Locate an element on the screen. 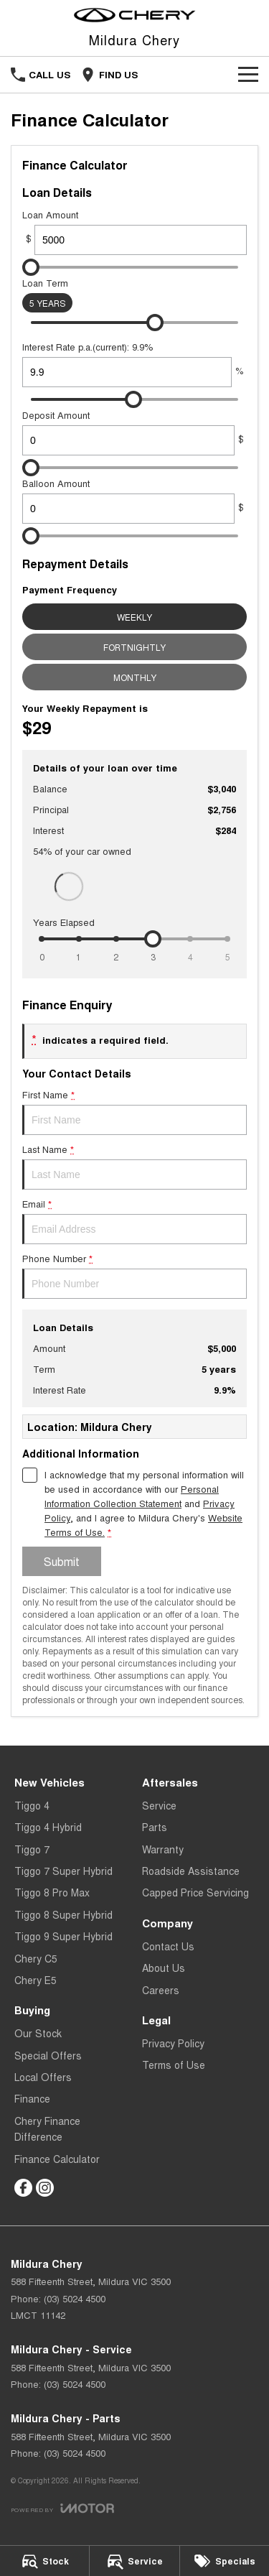 The width and height of the screenshot is (269, 2576). Warranty is located at coordinates (163, 1849).